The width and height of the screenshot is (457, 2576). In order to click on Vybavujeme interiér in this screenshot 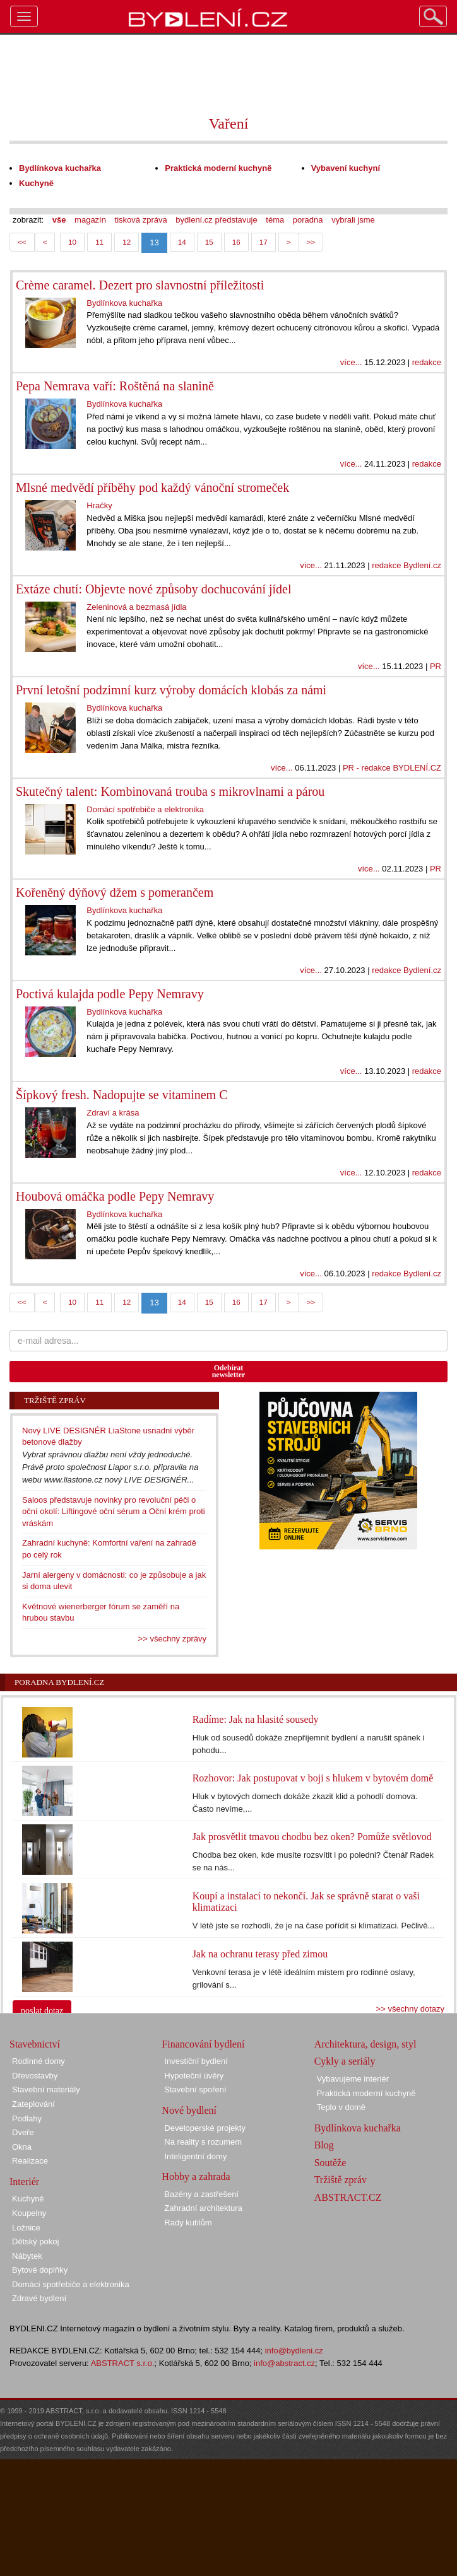, I will do `click(353, 2079)`.